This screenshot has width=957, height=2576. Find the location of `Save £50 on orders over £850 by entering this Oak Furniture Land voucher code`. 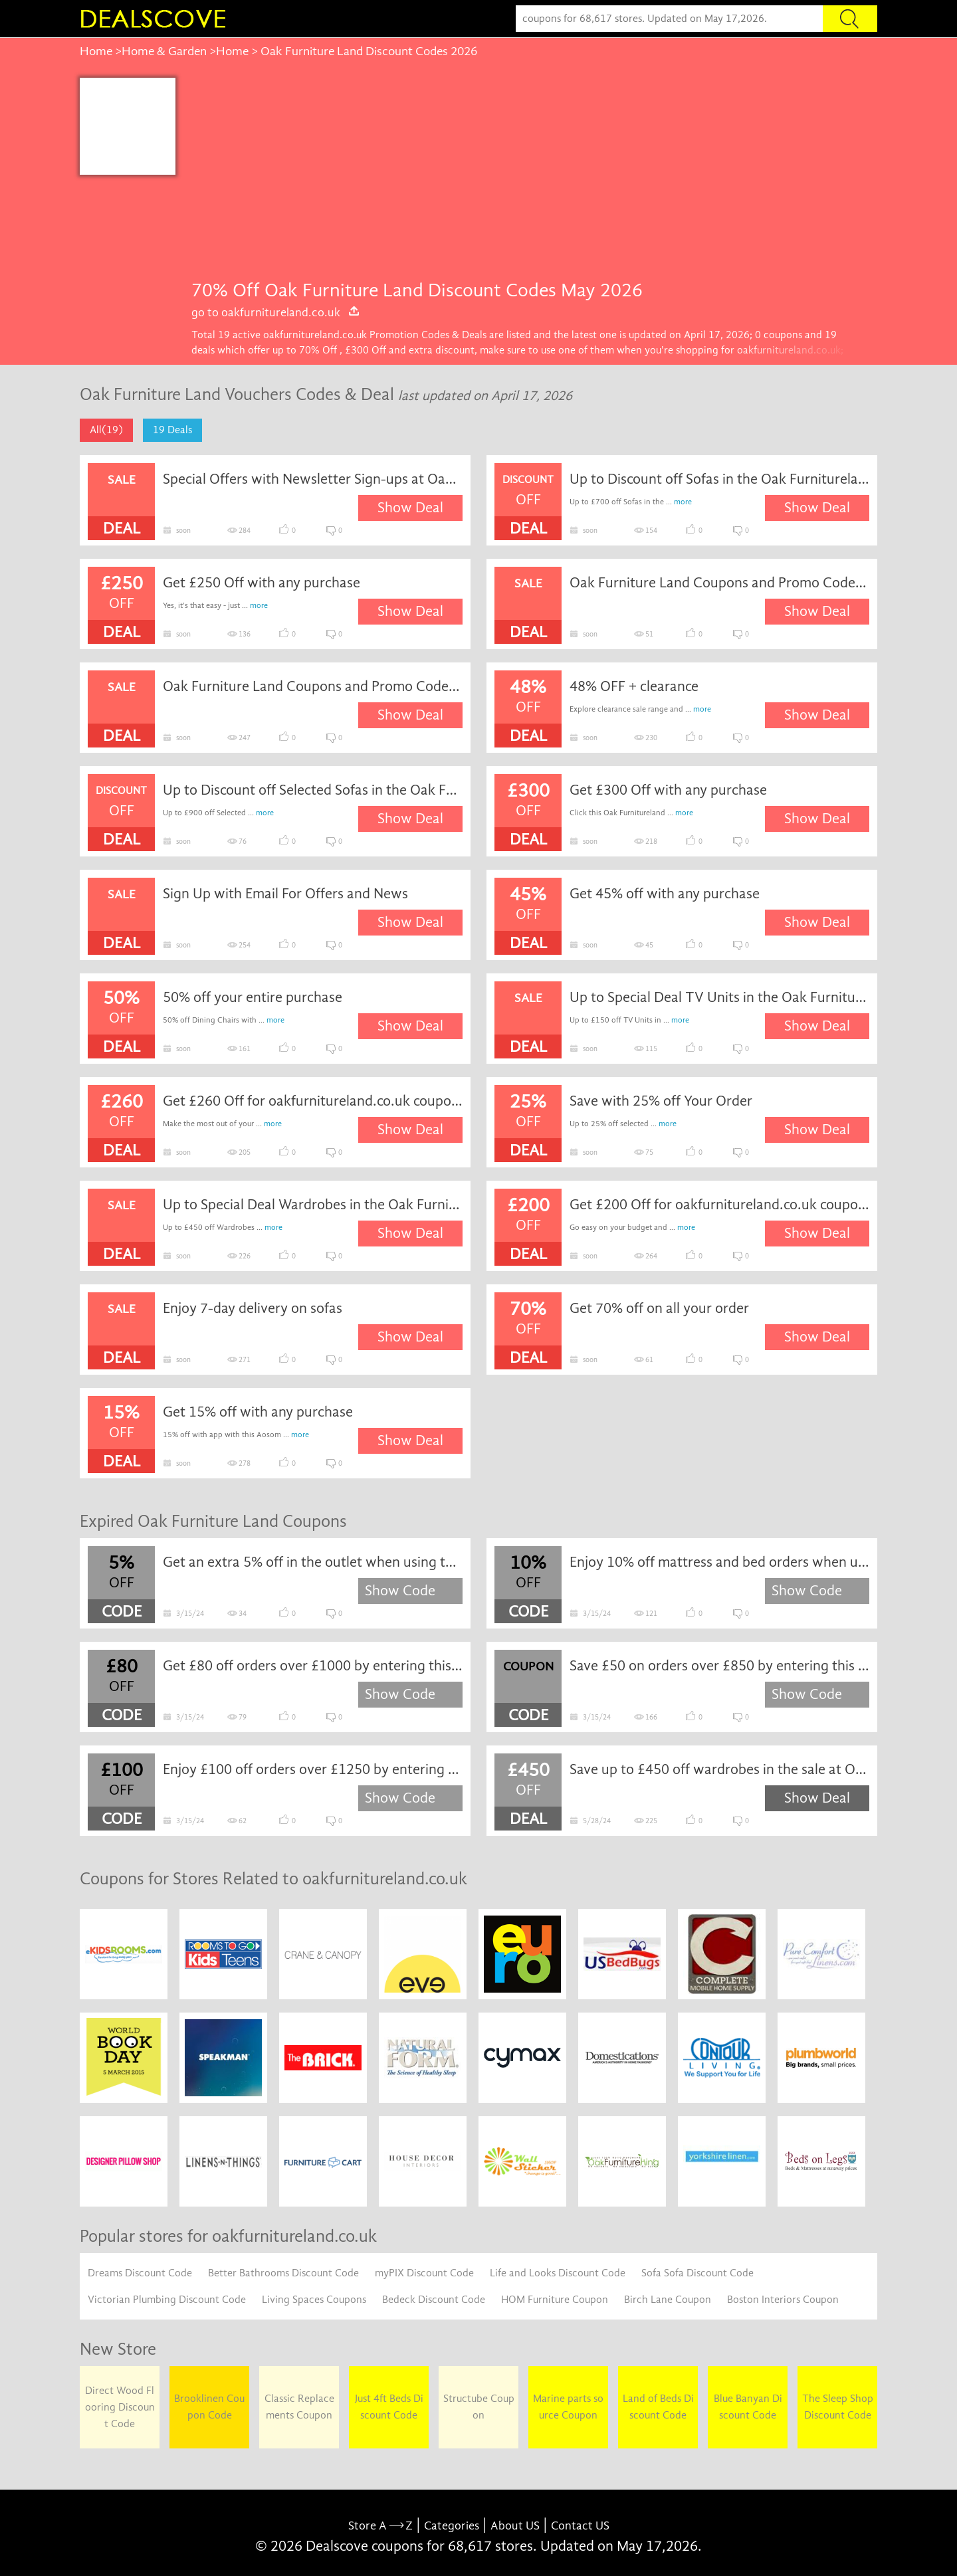

Save £50 on orders over £850 by entering this Oak Furniture Land voucher code is located at coordinates (720, 1665).